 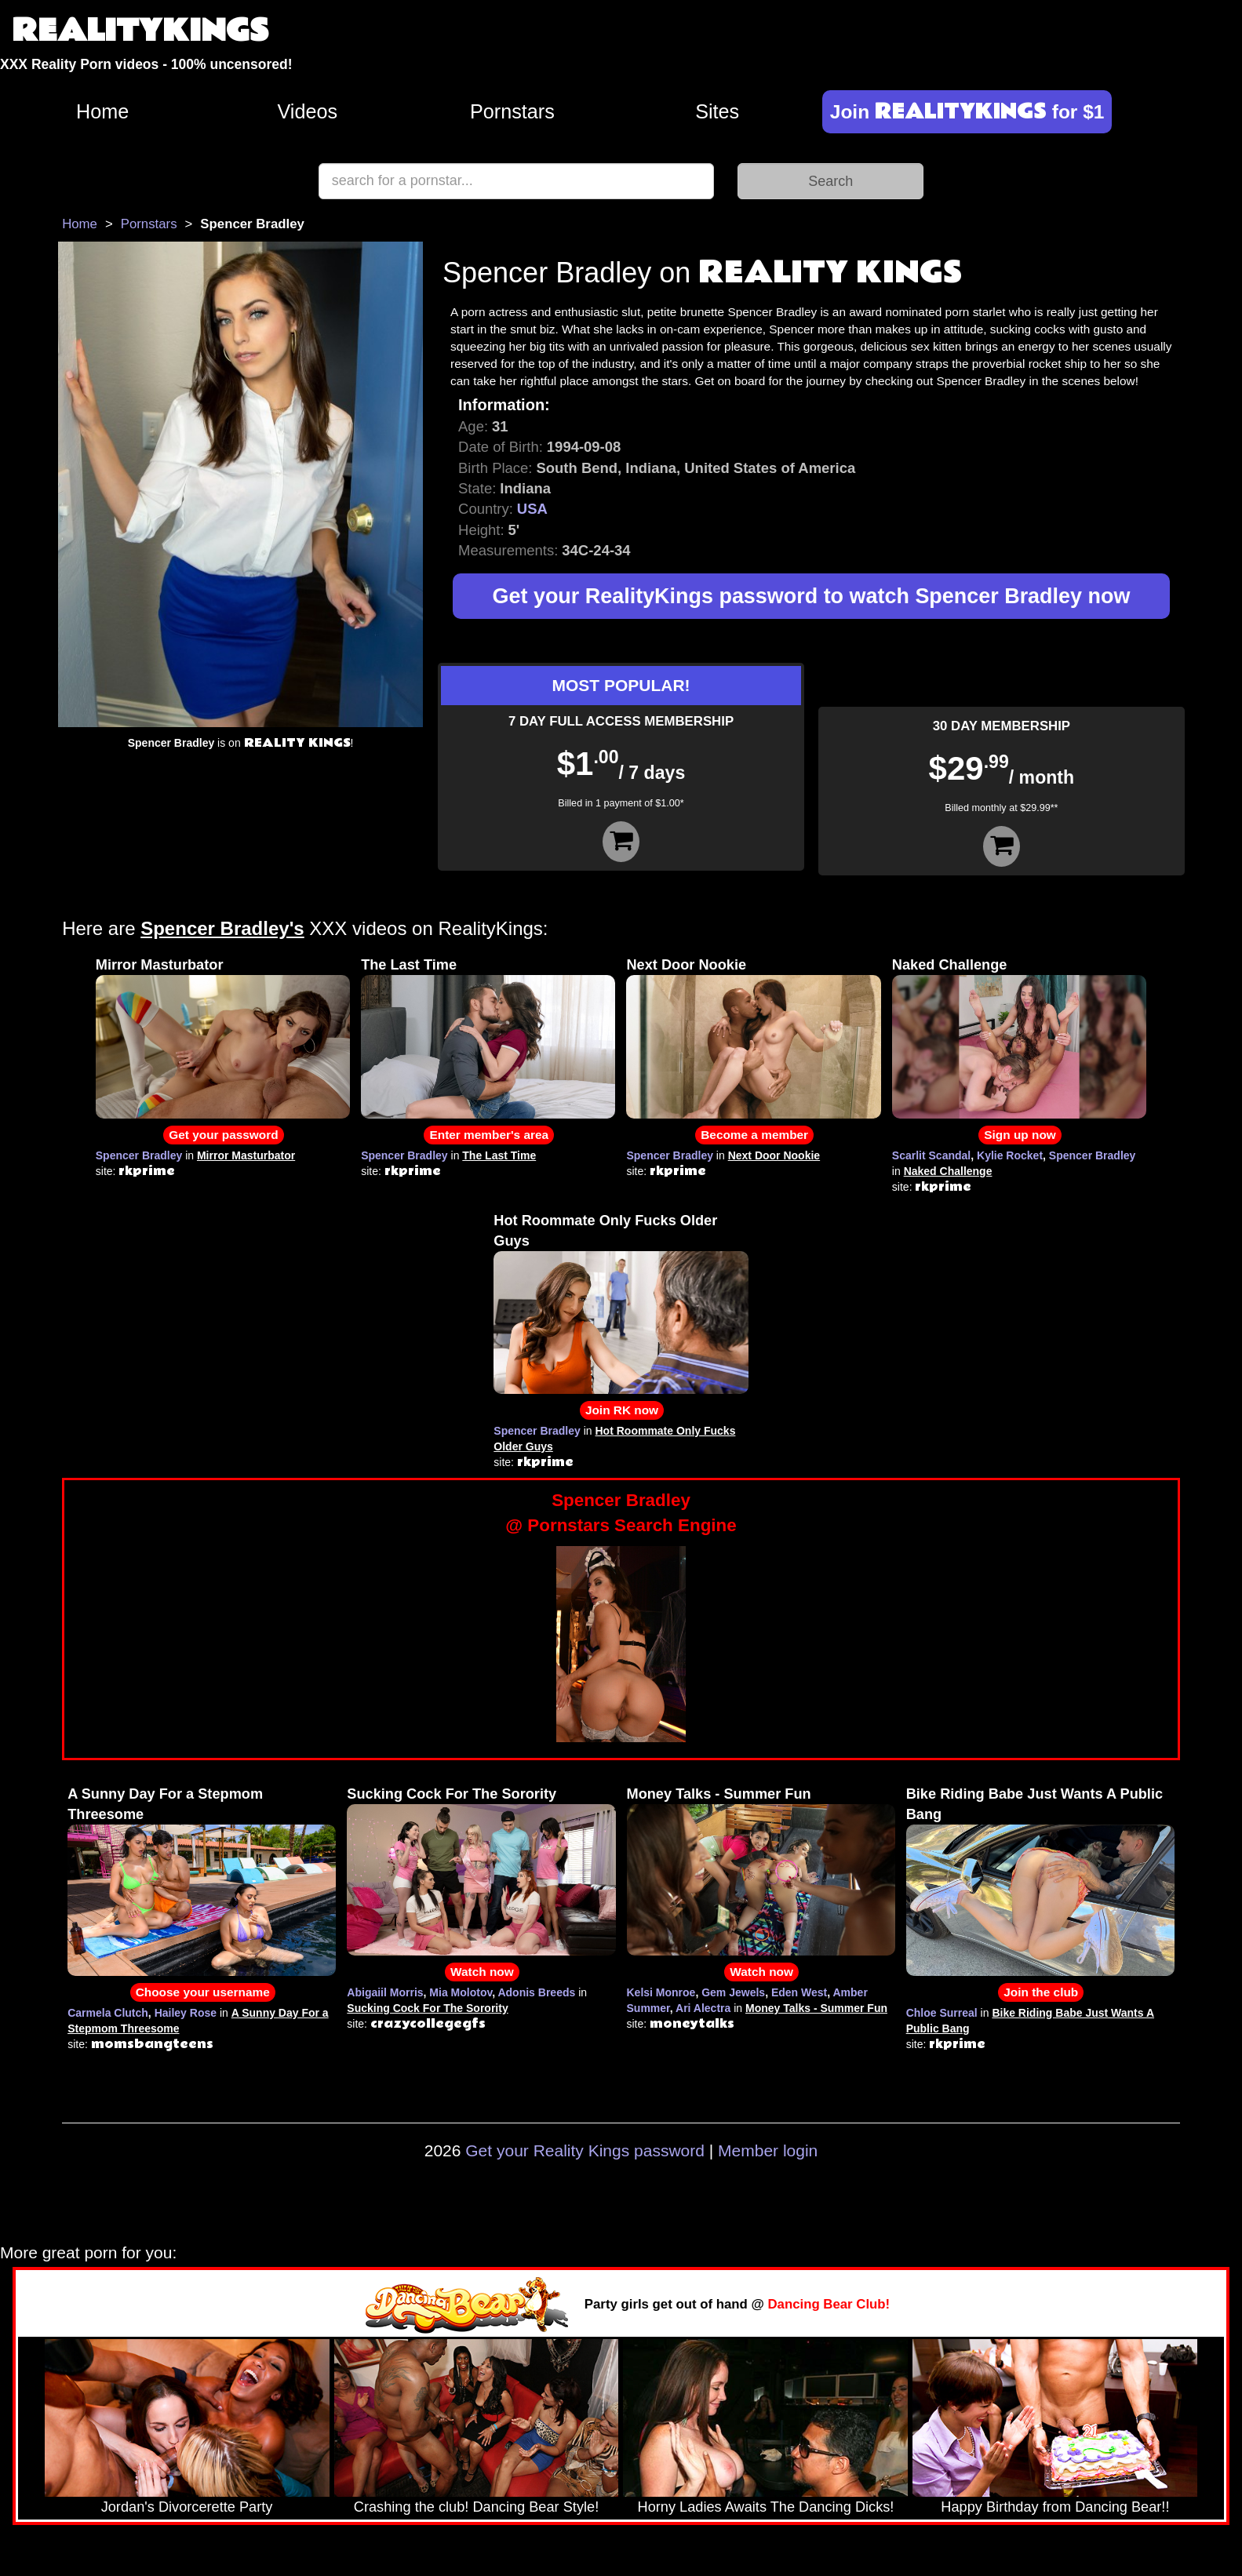 I want to click on Pornstars, so click(x=512, y=111).